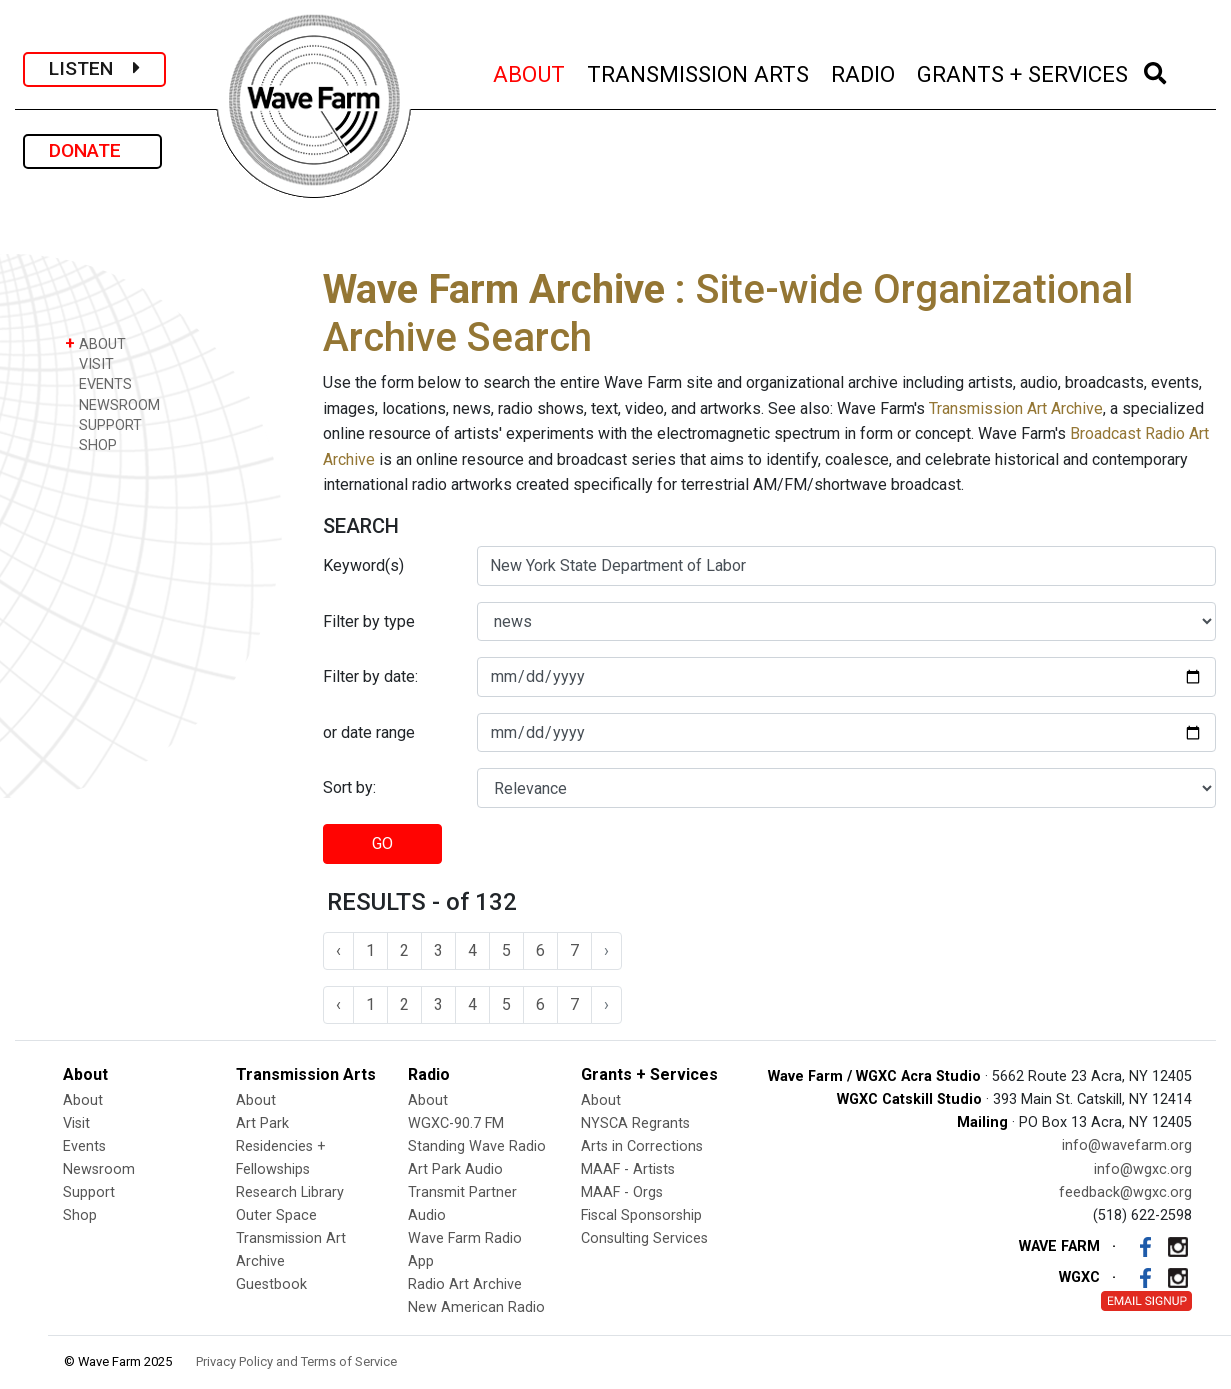 The height and width of the screenshot is (1389, 1231). Describe the element at coordinates (363, 565) in the screenshot. I see `Keyword(s)` at that location.